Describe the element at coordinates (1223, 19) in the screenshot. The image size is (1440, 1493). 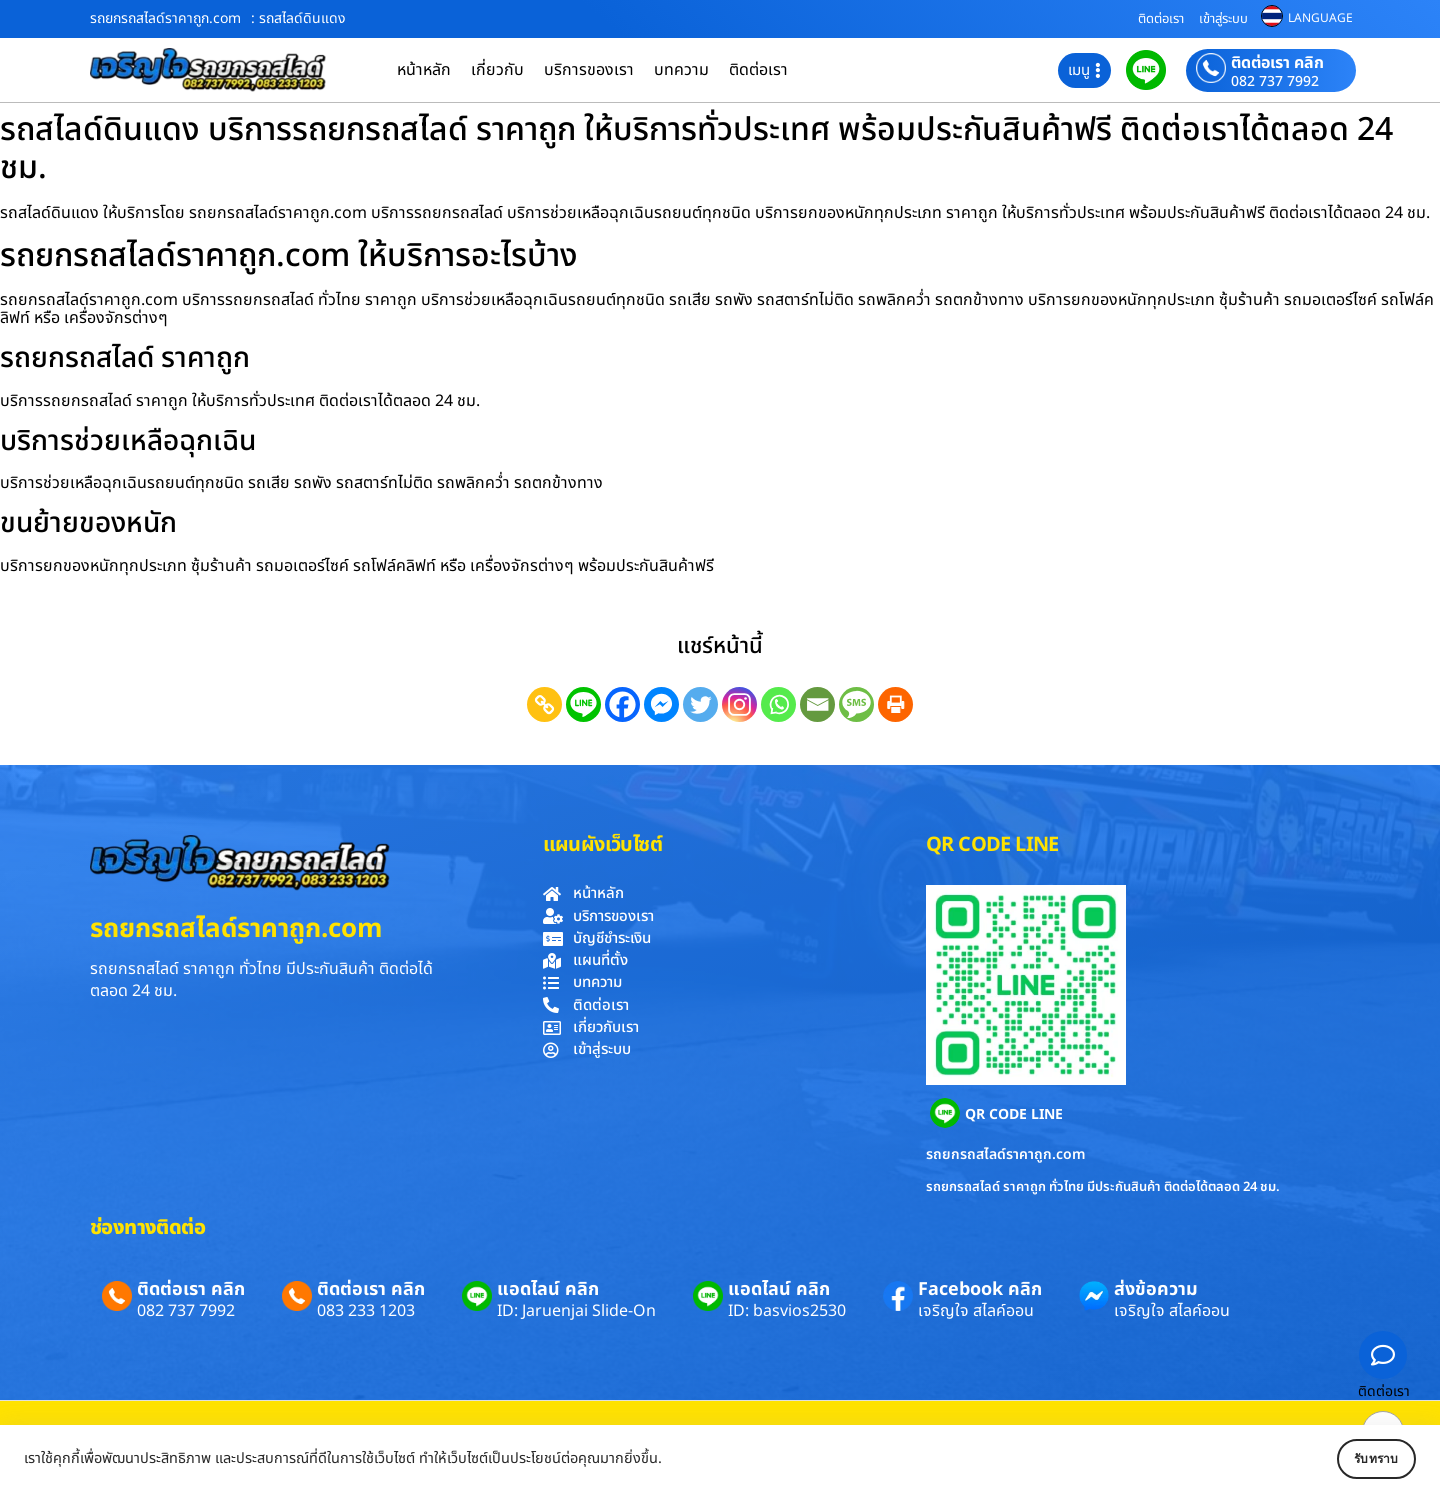
I see `เข้าสู่ระบบ` at that location.